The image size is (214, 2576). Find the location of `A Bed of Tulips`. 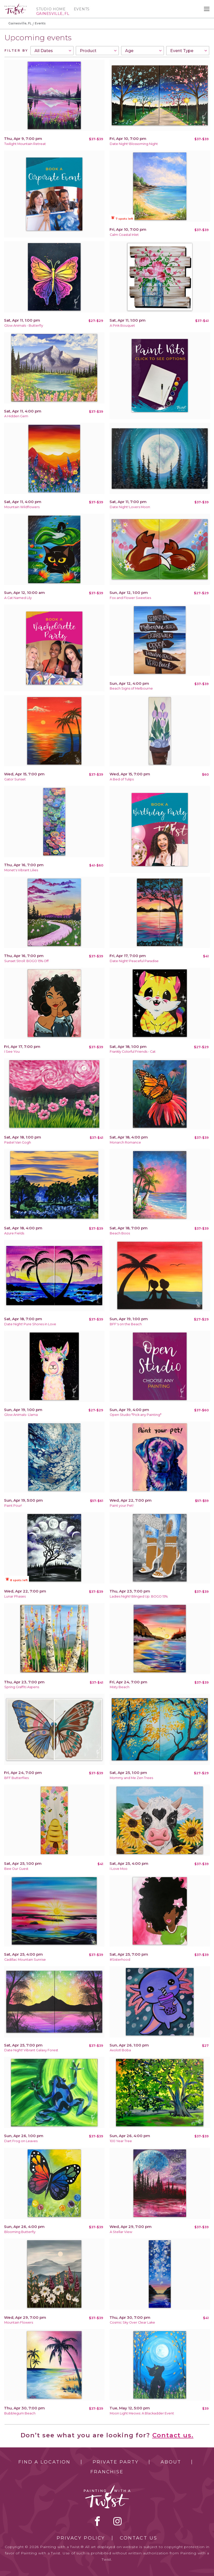

A Bed of Tulips is located at coordinates (122, 779).